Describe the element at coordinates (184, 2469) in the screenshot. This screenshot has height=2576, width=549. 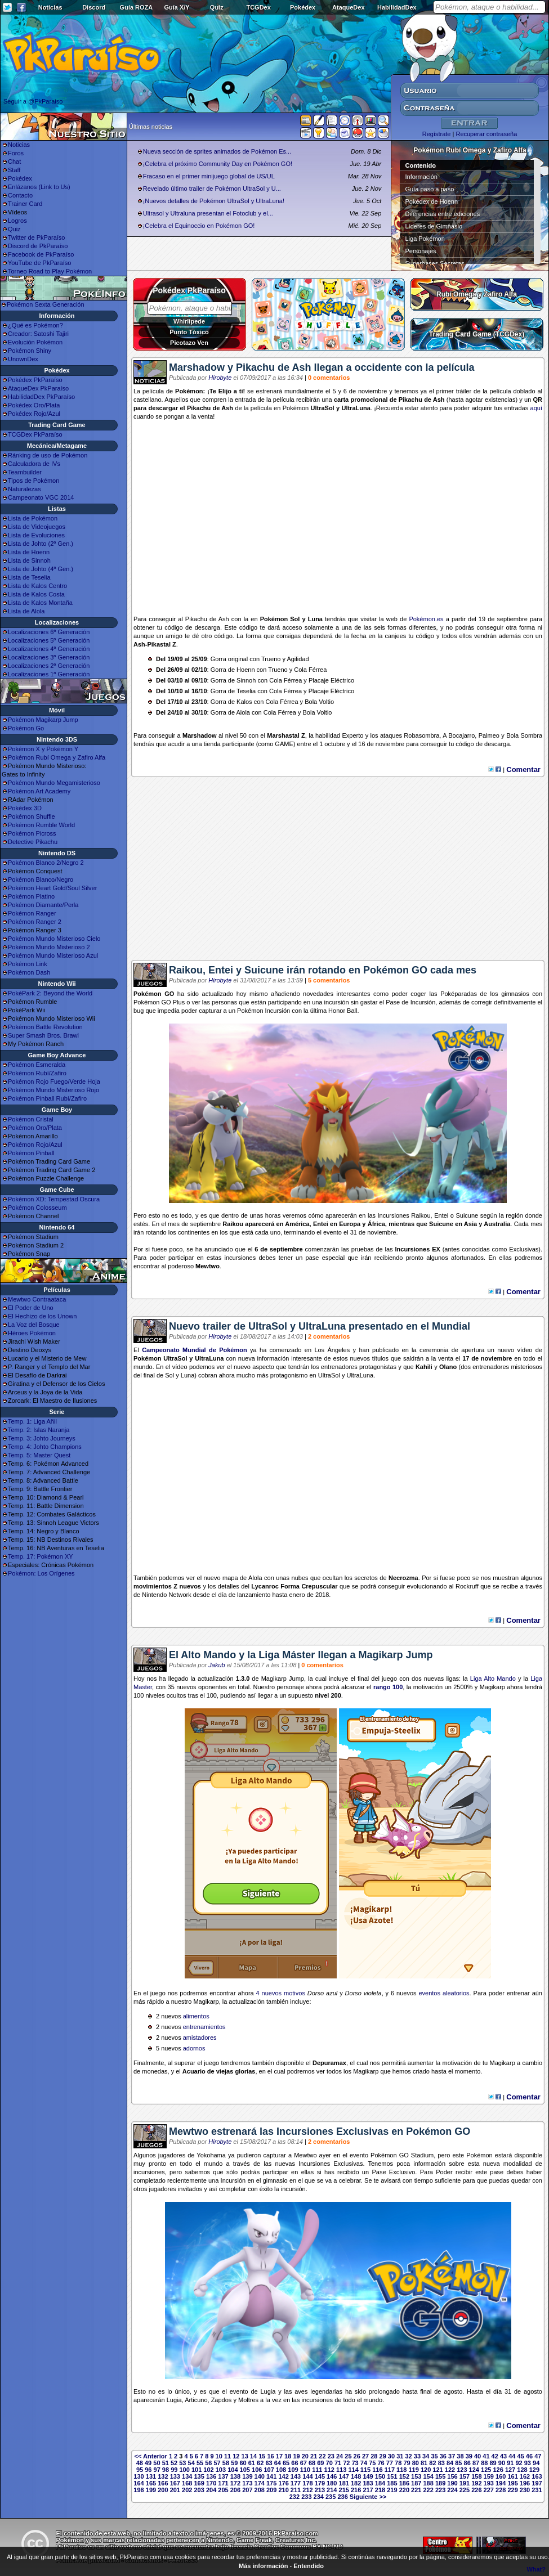
I see `100` at that location.